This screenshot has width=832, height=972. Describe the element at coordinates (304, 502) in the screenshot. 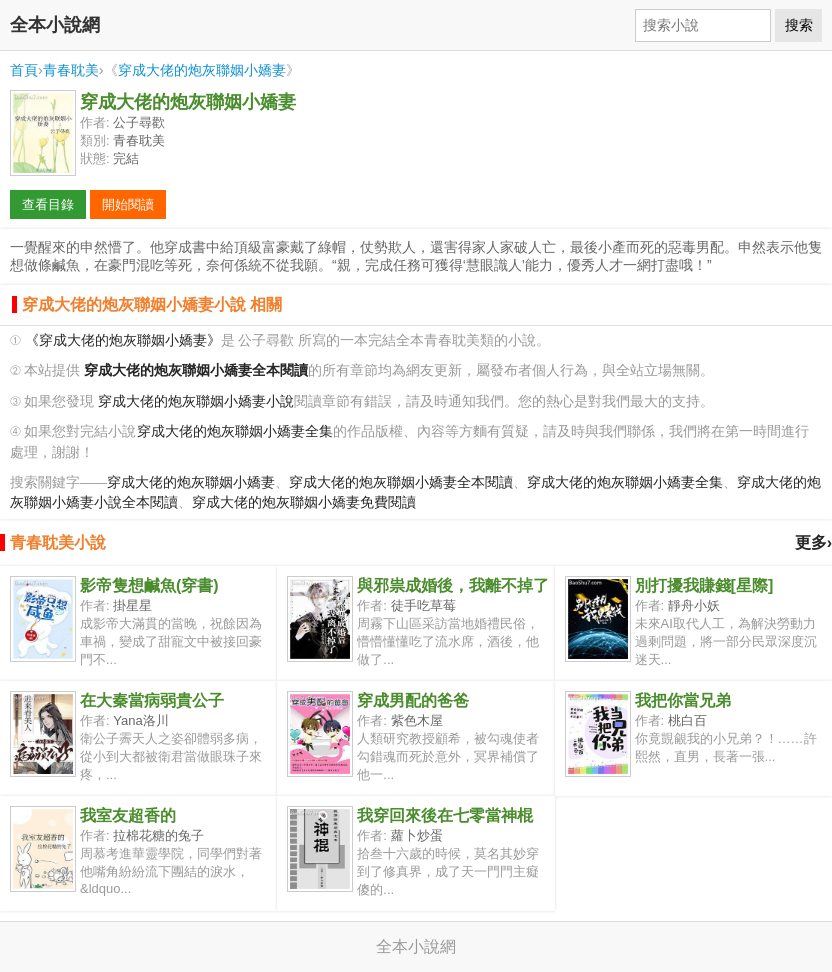

I see `穿成大佬的炮灰聯姻小嬌妻免費閱讀` at that location.